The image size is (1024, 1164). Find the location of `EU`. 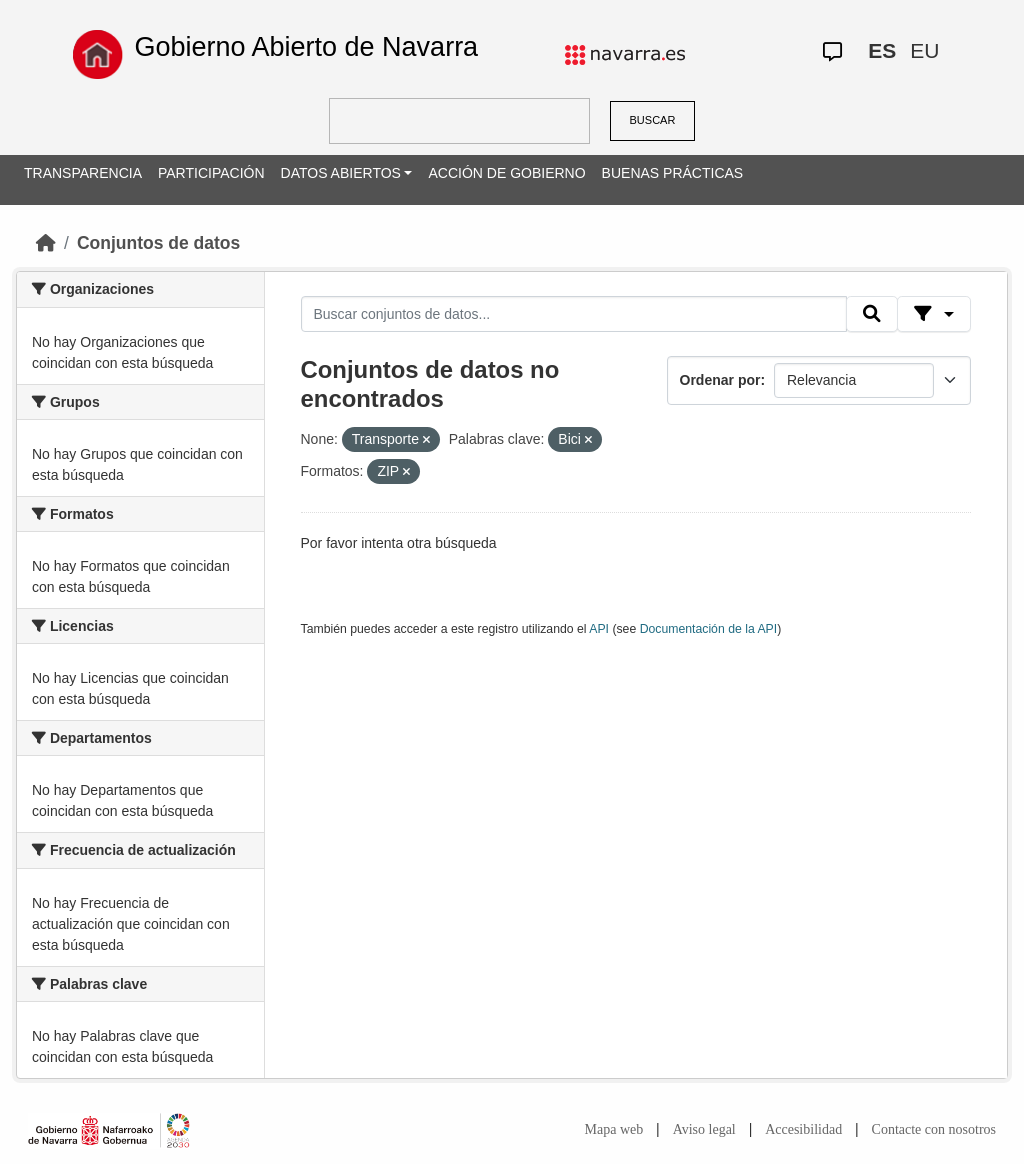

EU is located at coordinates (924, 50).